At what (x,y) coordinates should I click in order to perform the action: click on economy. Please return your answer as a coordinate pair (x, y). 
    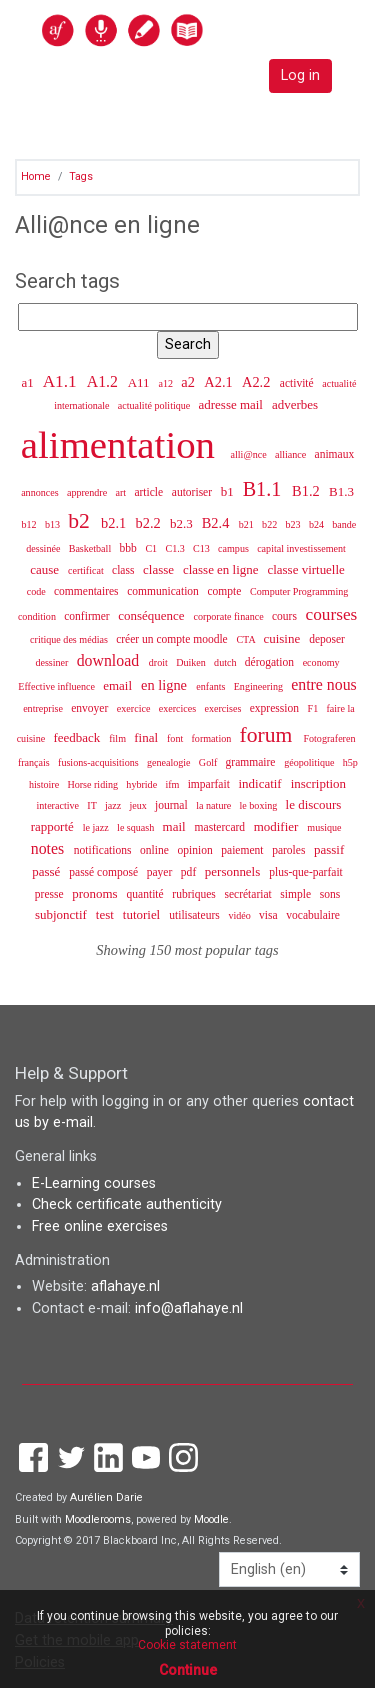
    Looking at the image, I should click on (321, 662).